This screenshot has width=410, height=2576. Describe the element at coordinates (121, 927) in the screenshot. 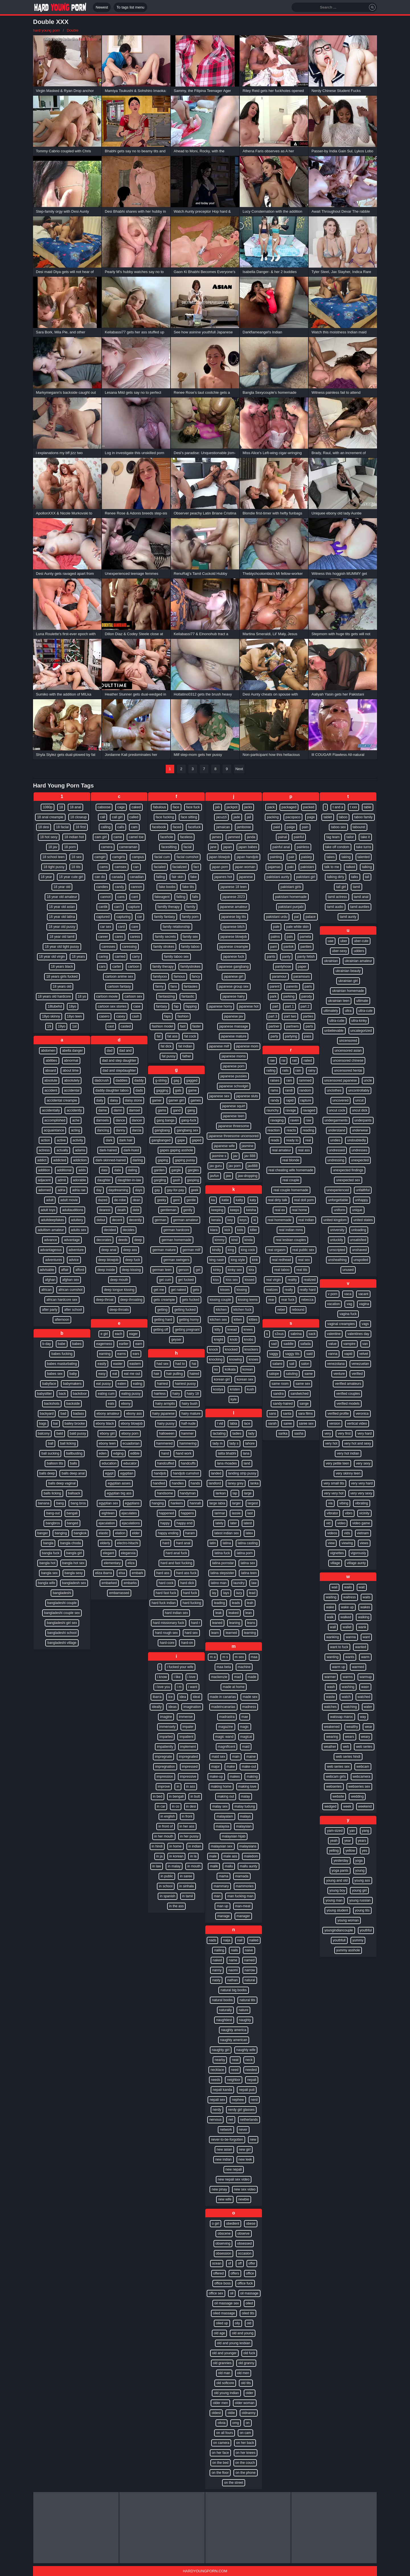

I see `card` at that location.